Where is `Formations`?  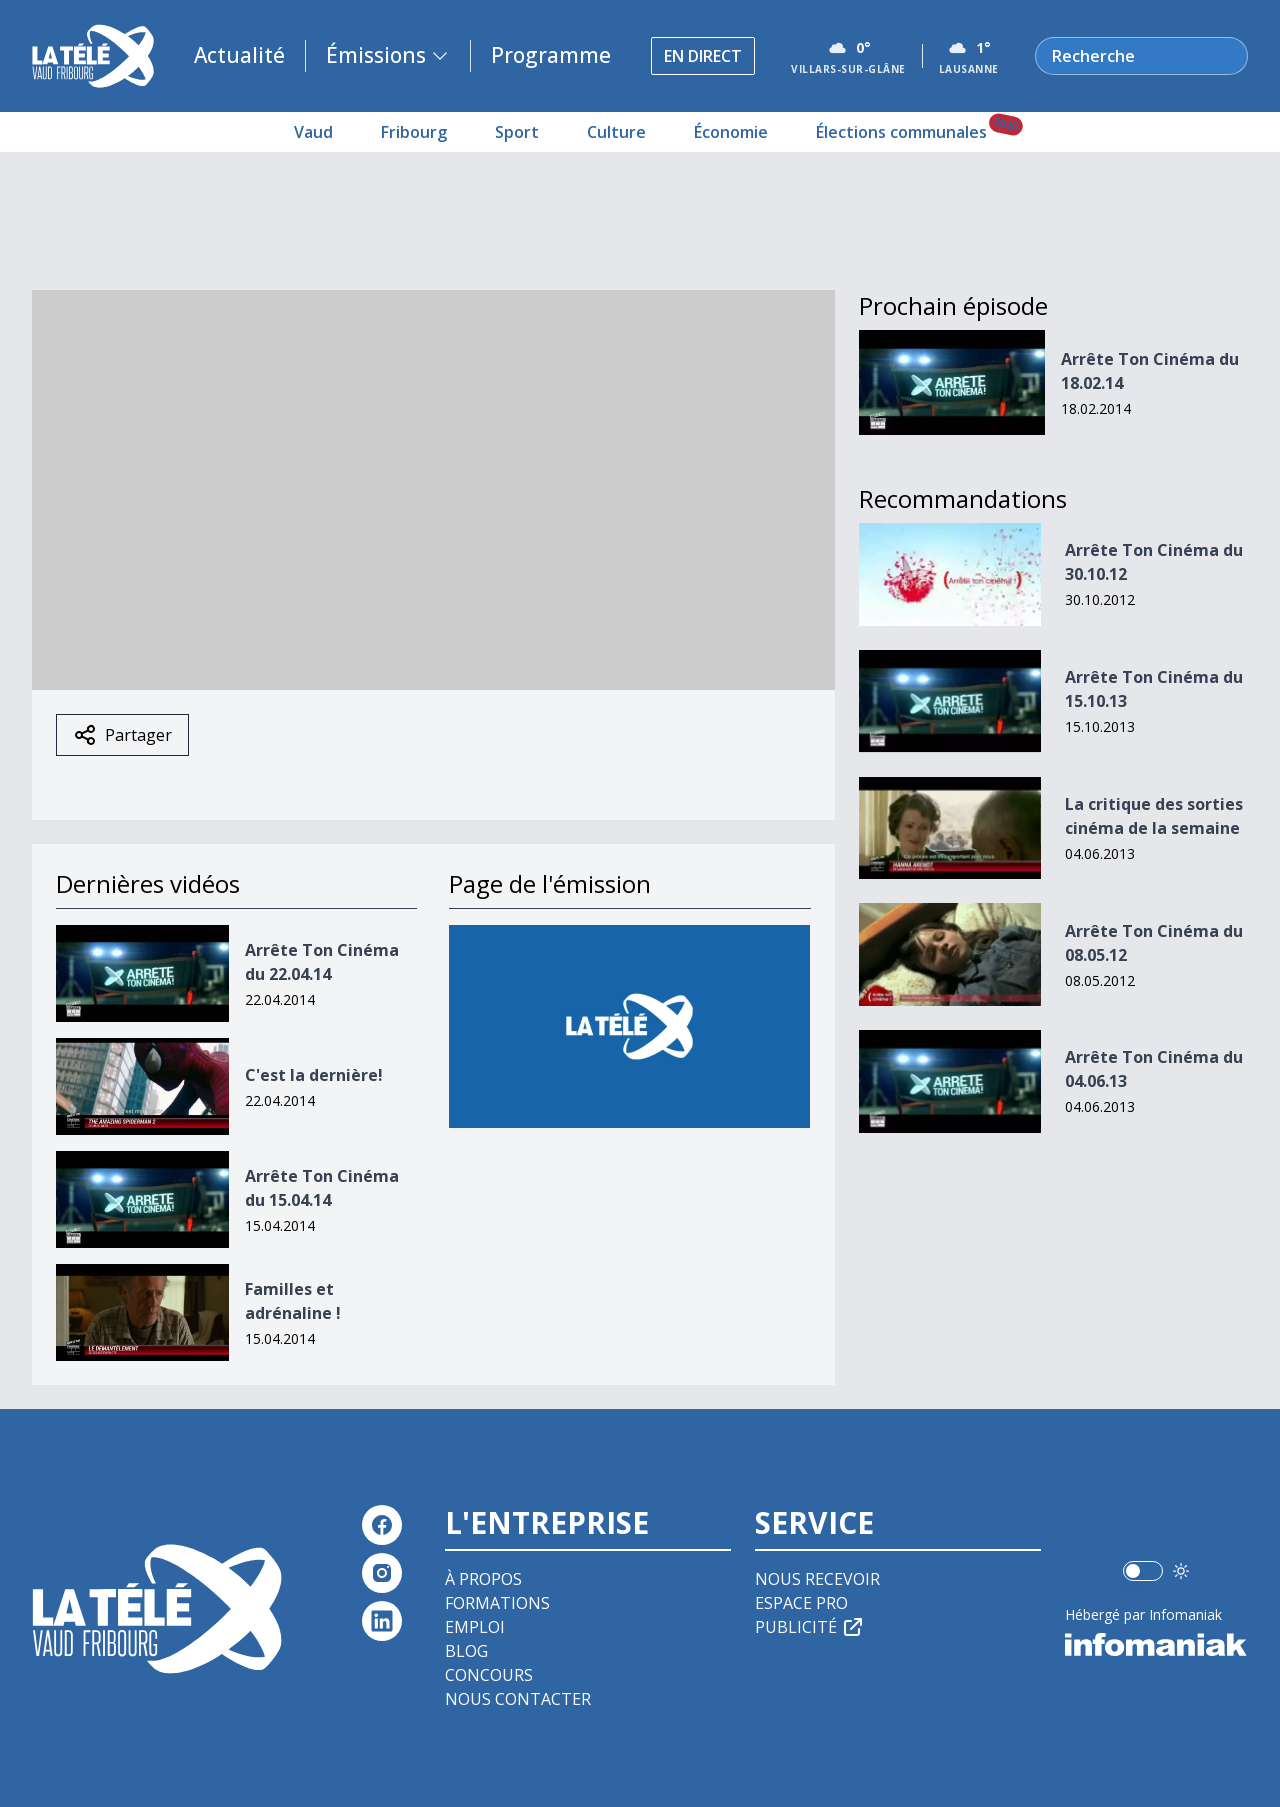 Formations is located at coordinates (497, 1603).